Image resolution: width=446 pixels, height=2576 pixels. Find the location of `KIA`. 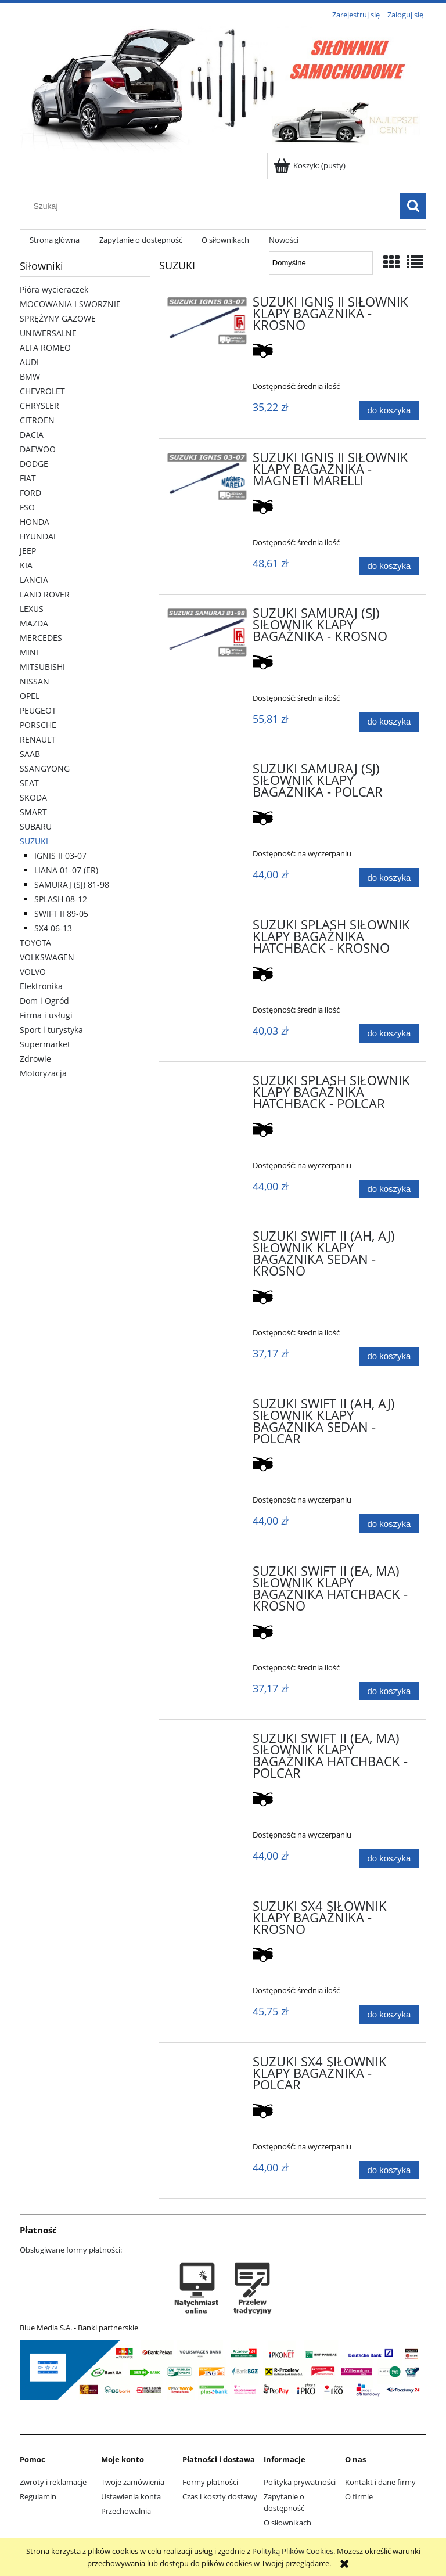

KIA is located at coordinates (26, 565).